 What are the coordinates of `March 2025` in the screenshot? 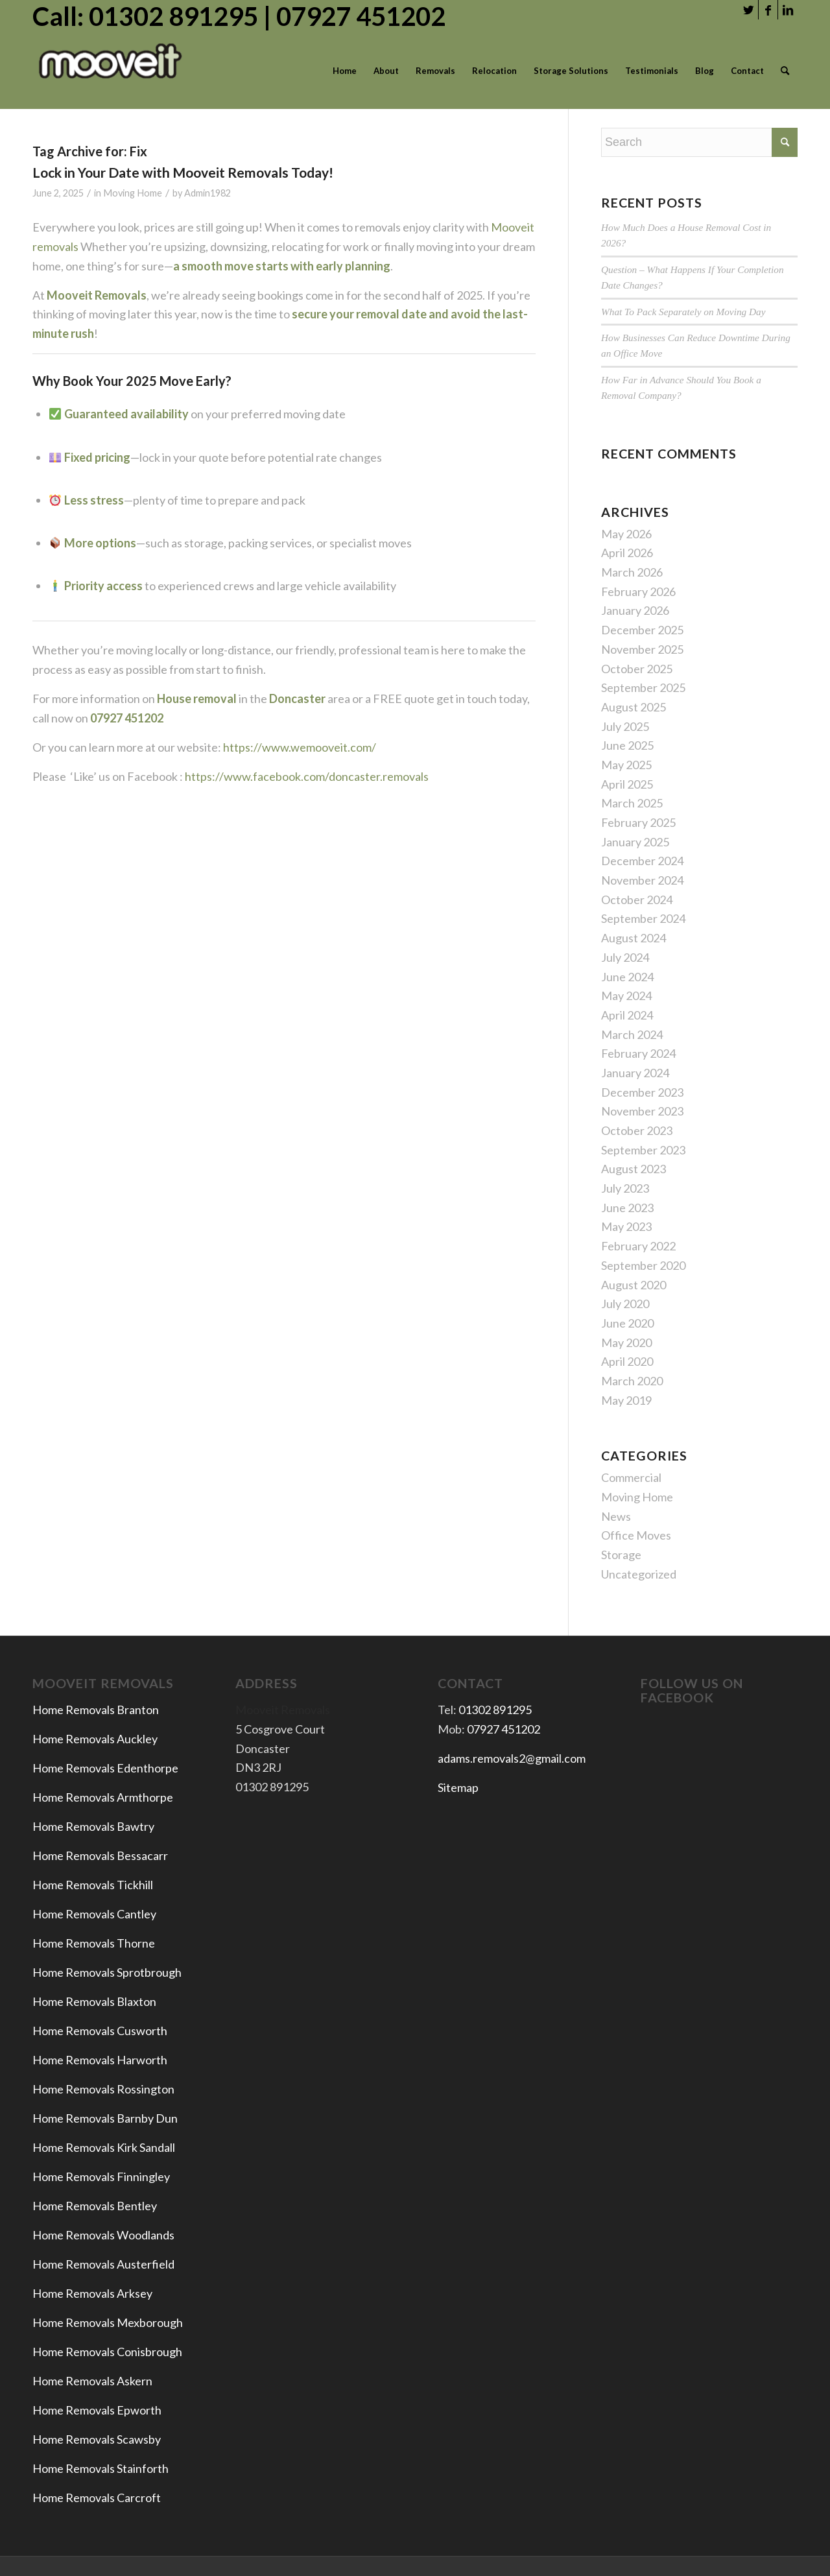 It's located at (632, 803).